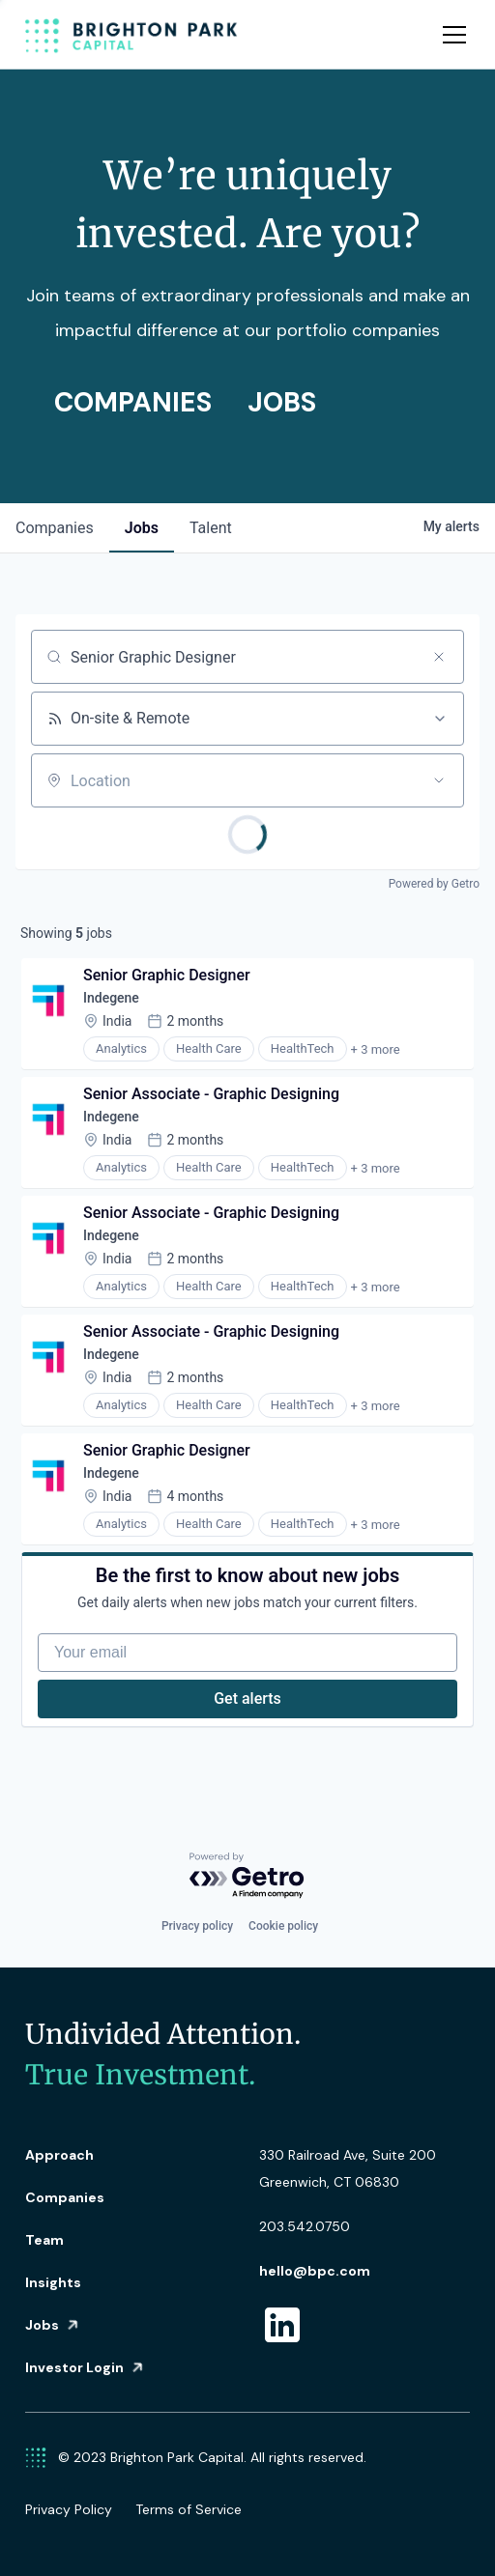 This screenshot has height=2576, width=495. I want to click on Indegene, so click(111, 997).